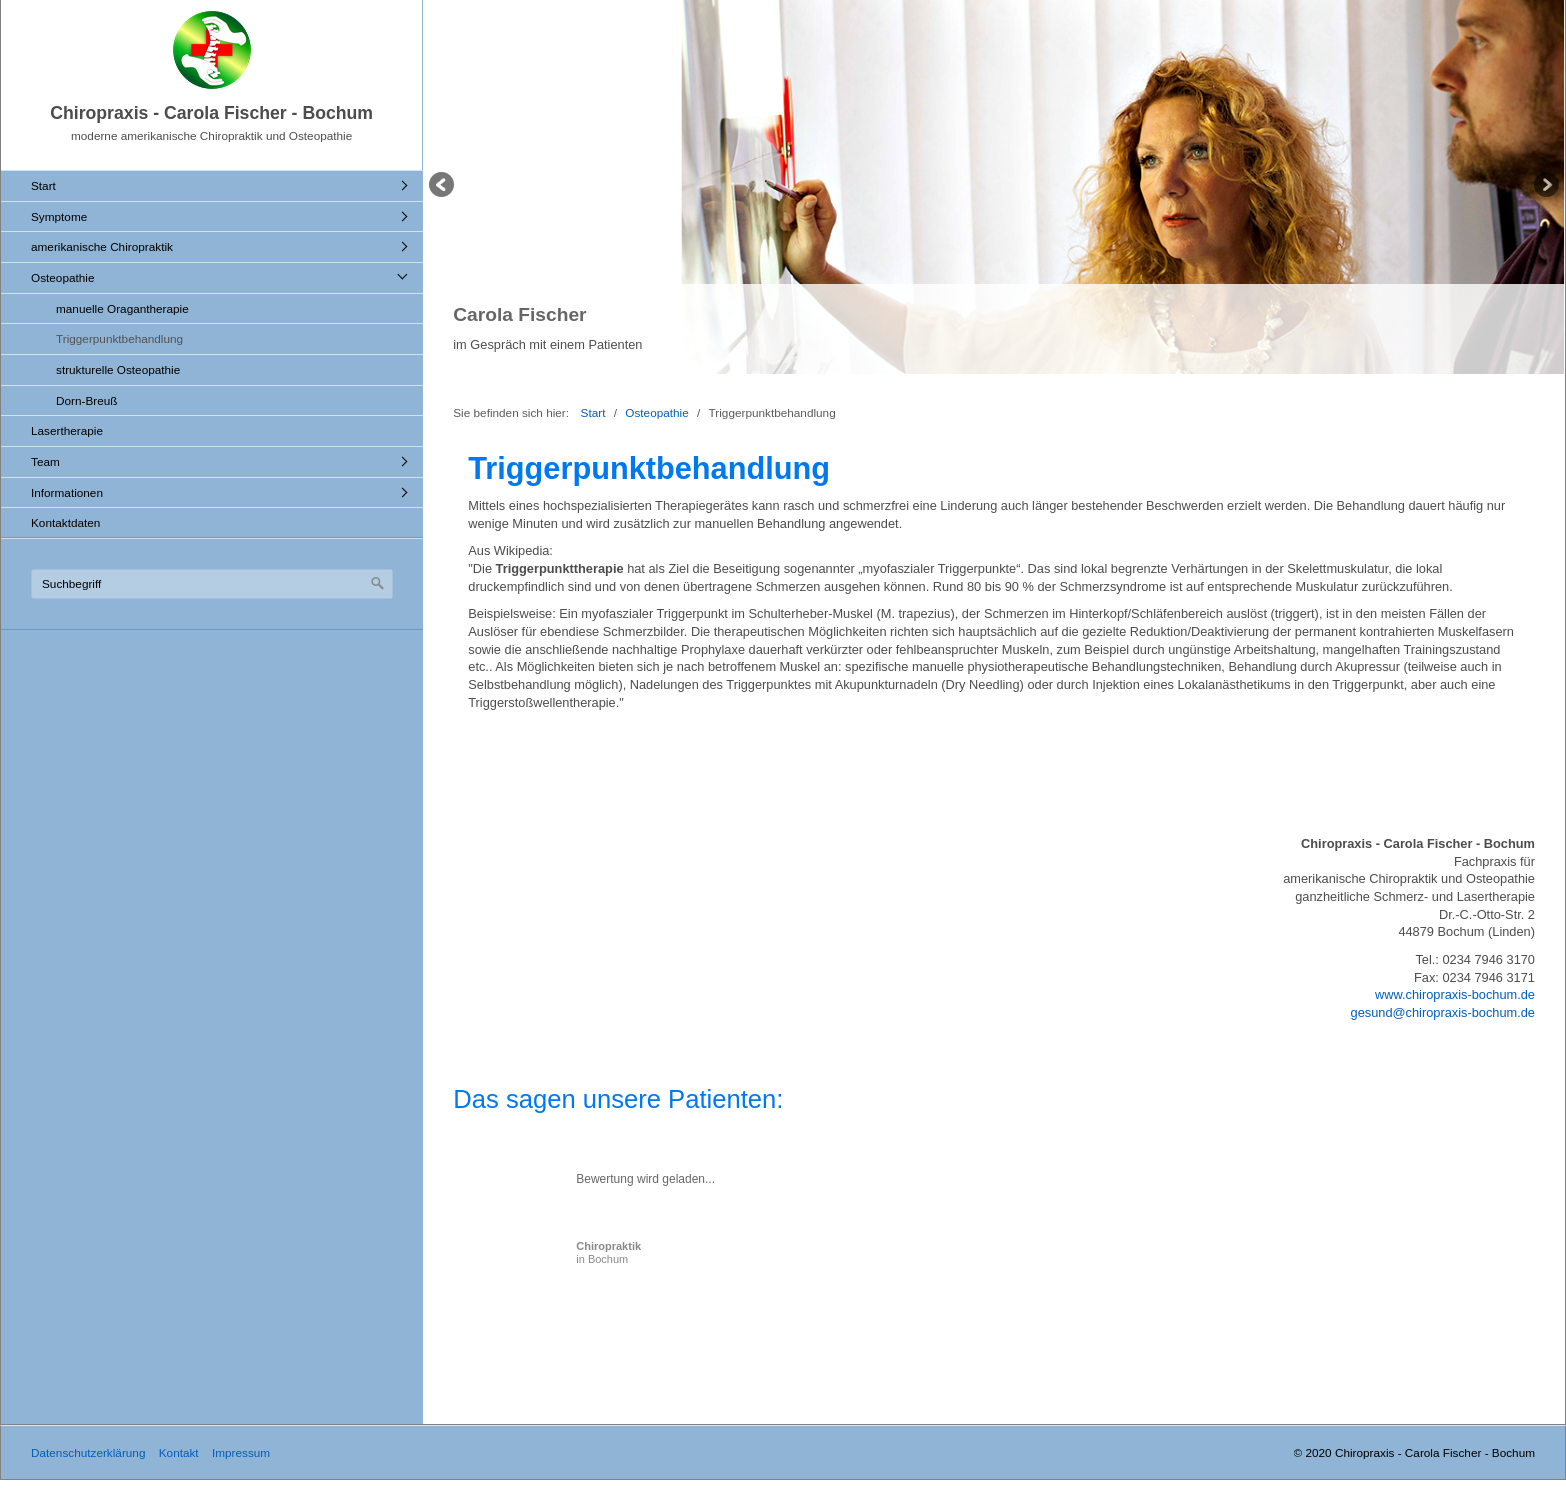 The image size is (1566, 1510). I want to click on in Bochum, so click(608, 1252).